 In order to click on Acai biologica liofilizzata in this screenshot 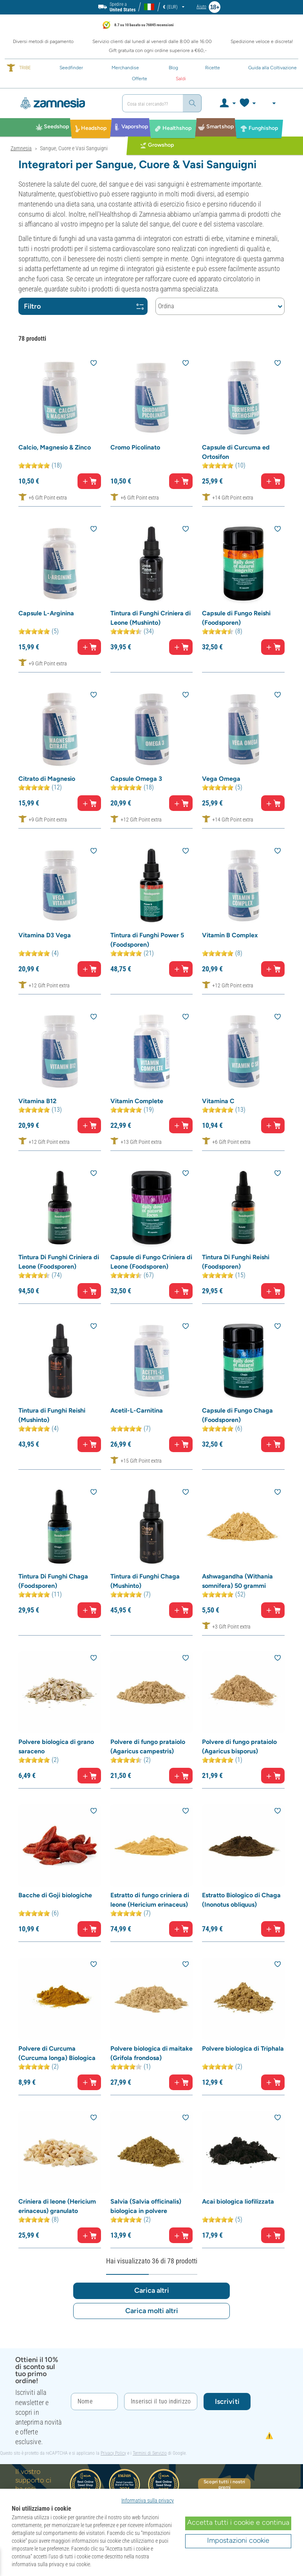, I will do `click(238, 2201)`.